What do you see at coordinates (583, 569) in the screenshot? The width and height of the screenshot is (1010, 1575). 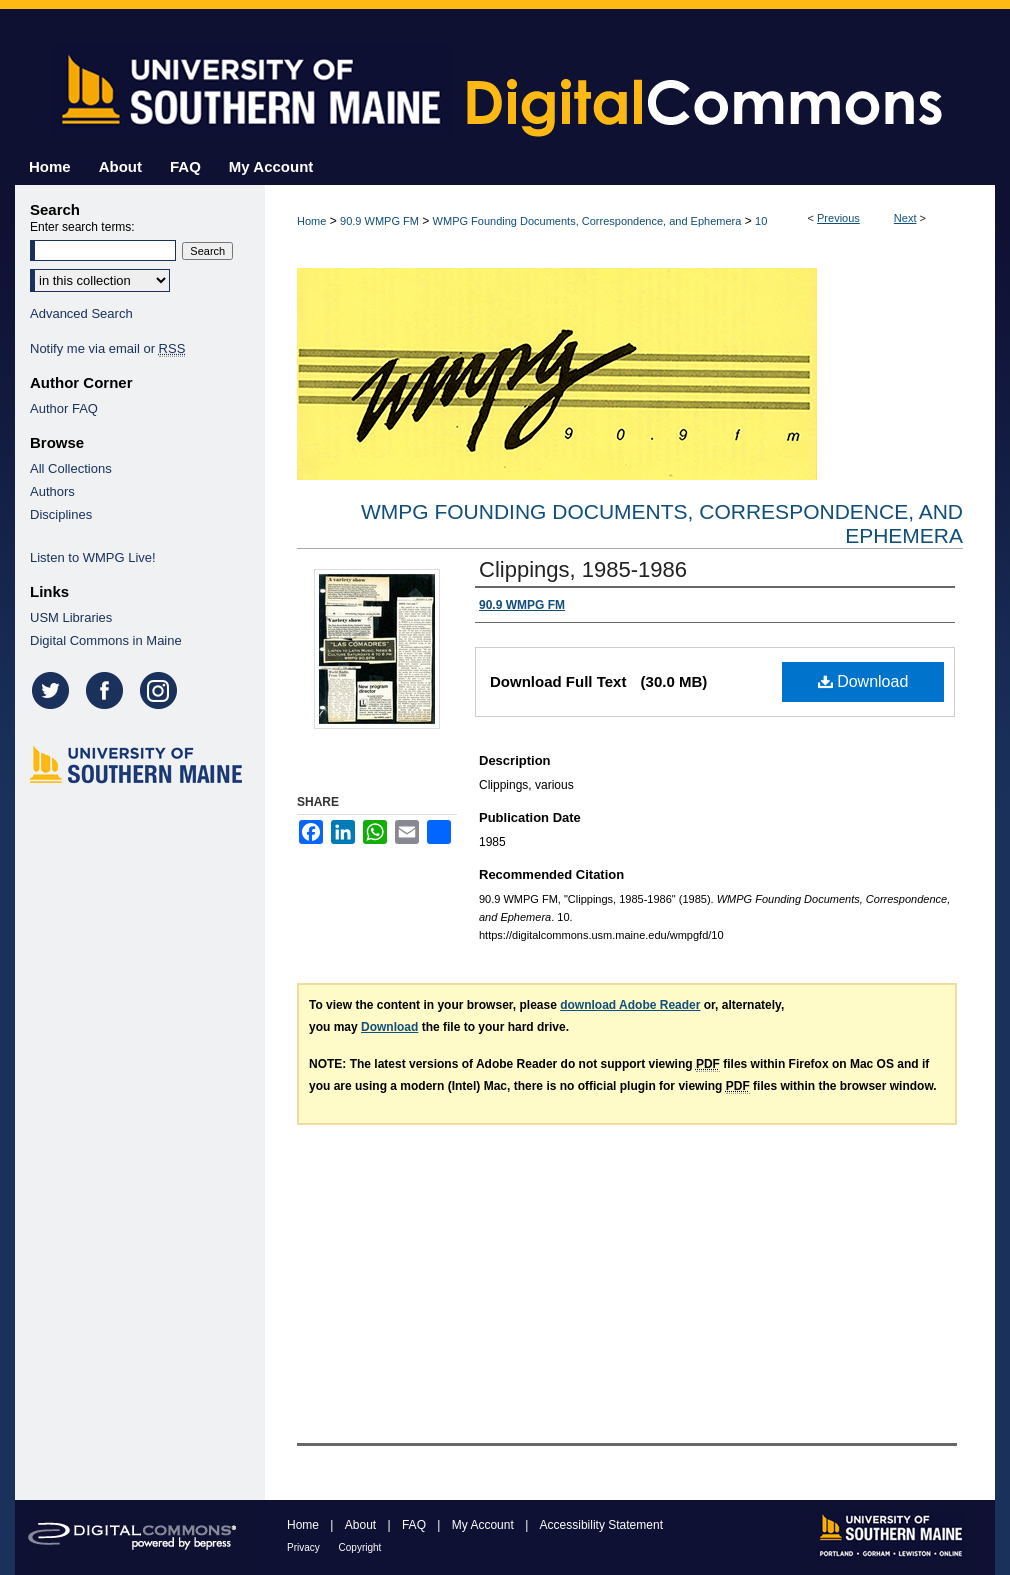 I see `Clippings, 1985-1986` at bounding box center [583, 569].